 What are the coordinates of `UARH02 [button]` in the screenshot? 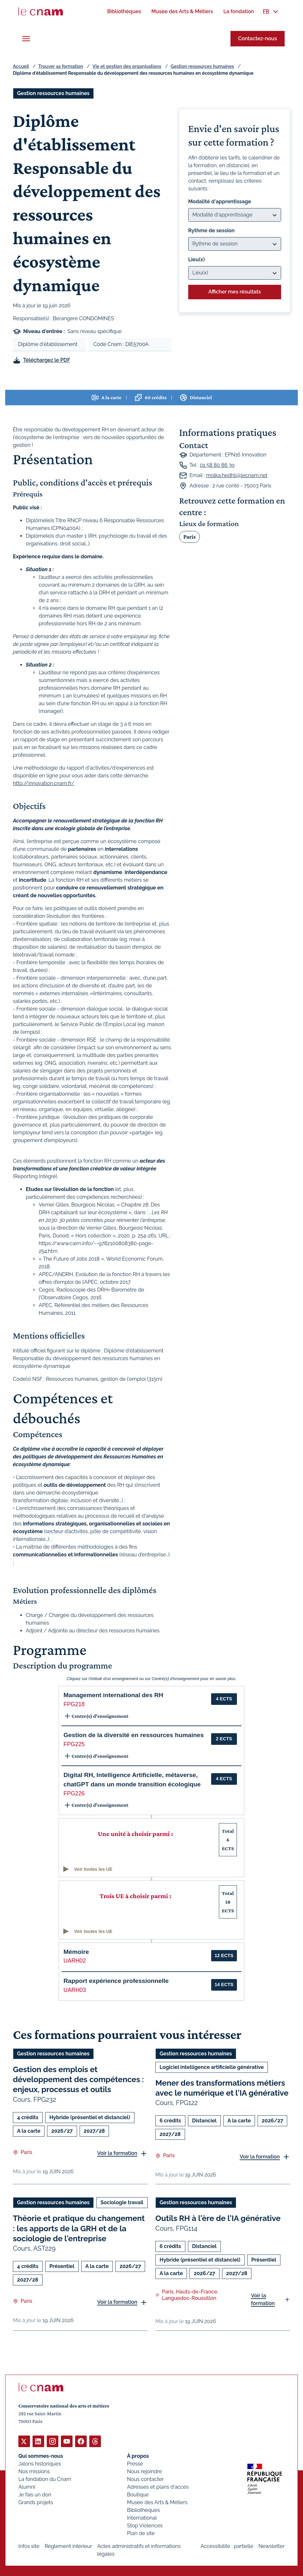 It's located at (75, 1960).